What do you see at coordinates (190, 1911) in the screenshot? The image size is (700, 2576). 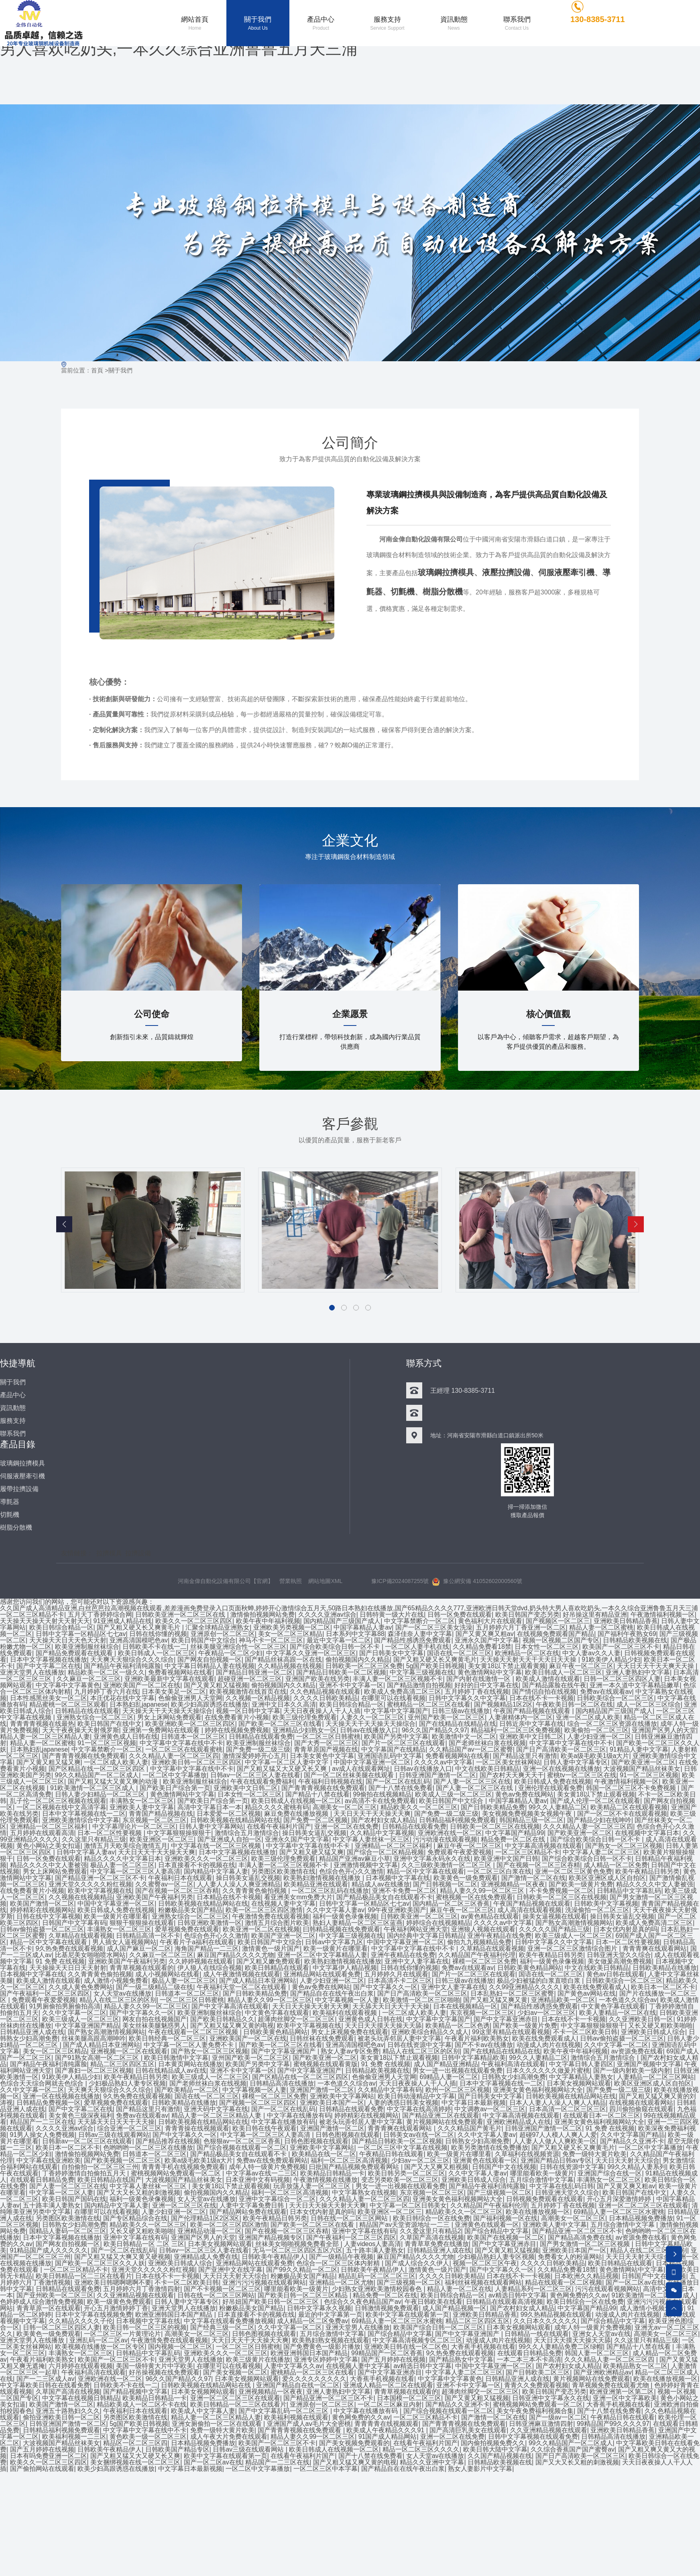 I see `粉嫩极品美女国产精品` at bounding box center [190, 1911].